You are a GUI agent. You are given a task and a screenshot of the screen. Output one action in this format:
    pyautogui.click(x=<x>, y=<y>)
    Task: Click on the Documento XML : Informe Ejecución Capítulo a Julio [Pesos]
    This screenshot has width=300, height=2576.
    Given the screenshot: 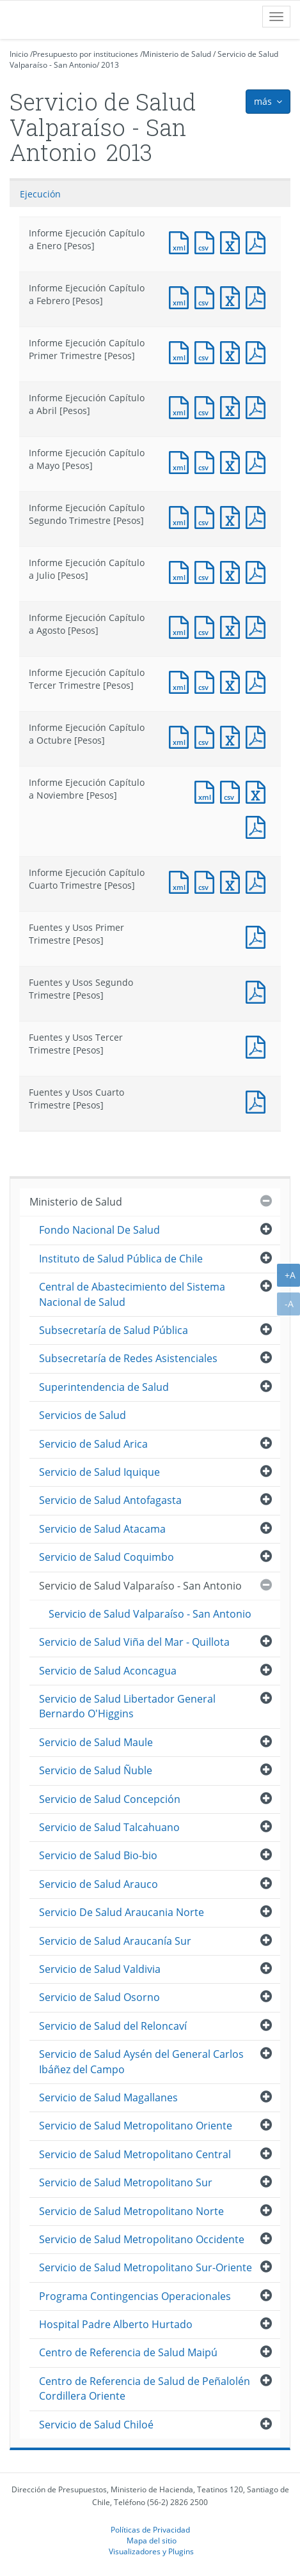 What is the action you would take?
    pyautogui.click(x=181, y=570)
    